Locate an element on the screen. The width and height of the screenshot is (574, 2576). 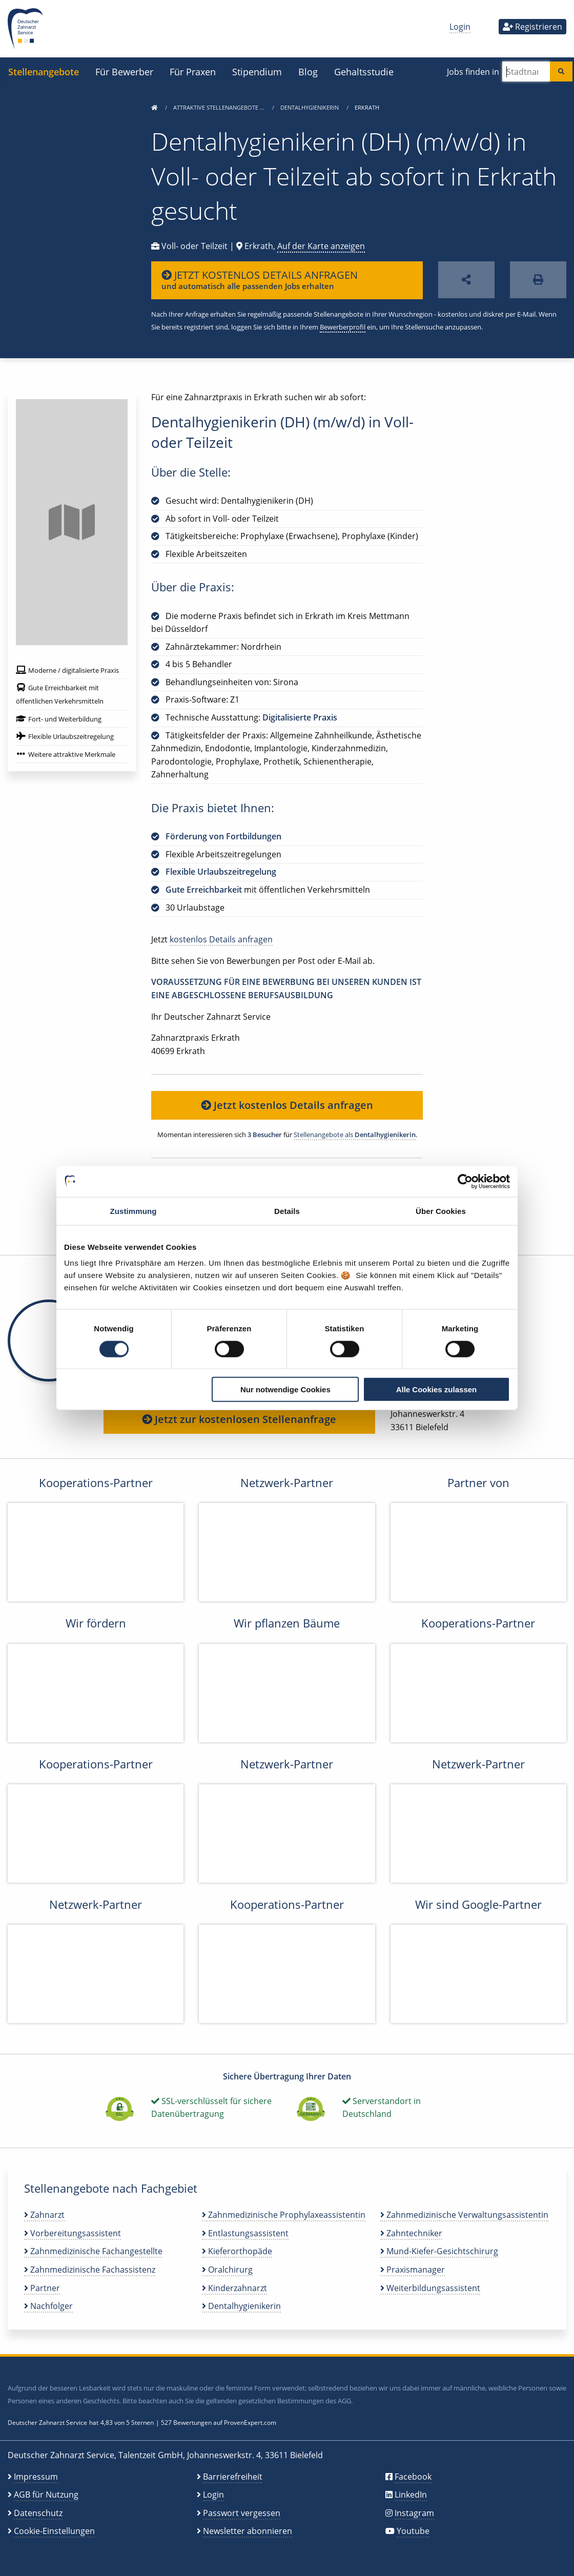
Registrieren is located at coordinates (532, 26).